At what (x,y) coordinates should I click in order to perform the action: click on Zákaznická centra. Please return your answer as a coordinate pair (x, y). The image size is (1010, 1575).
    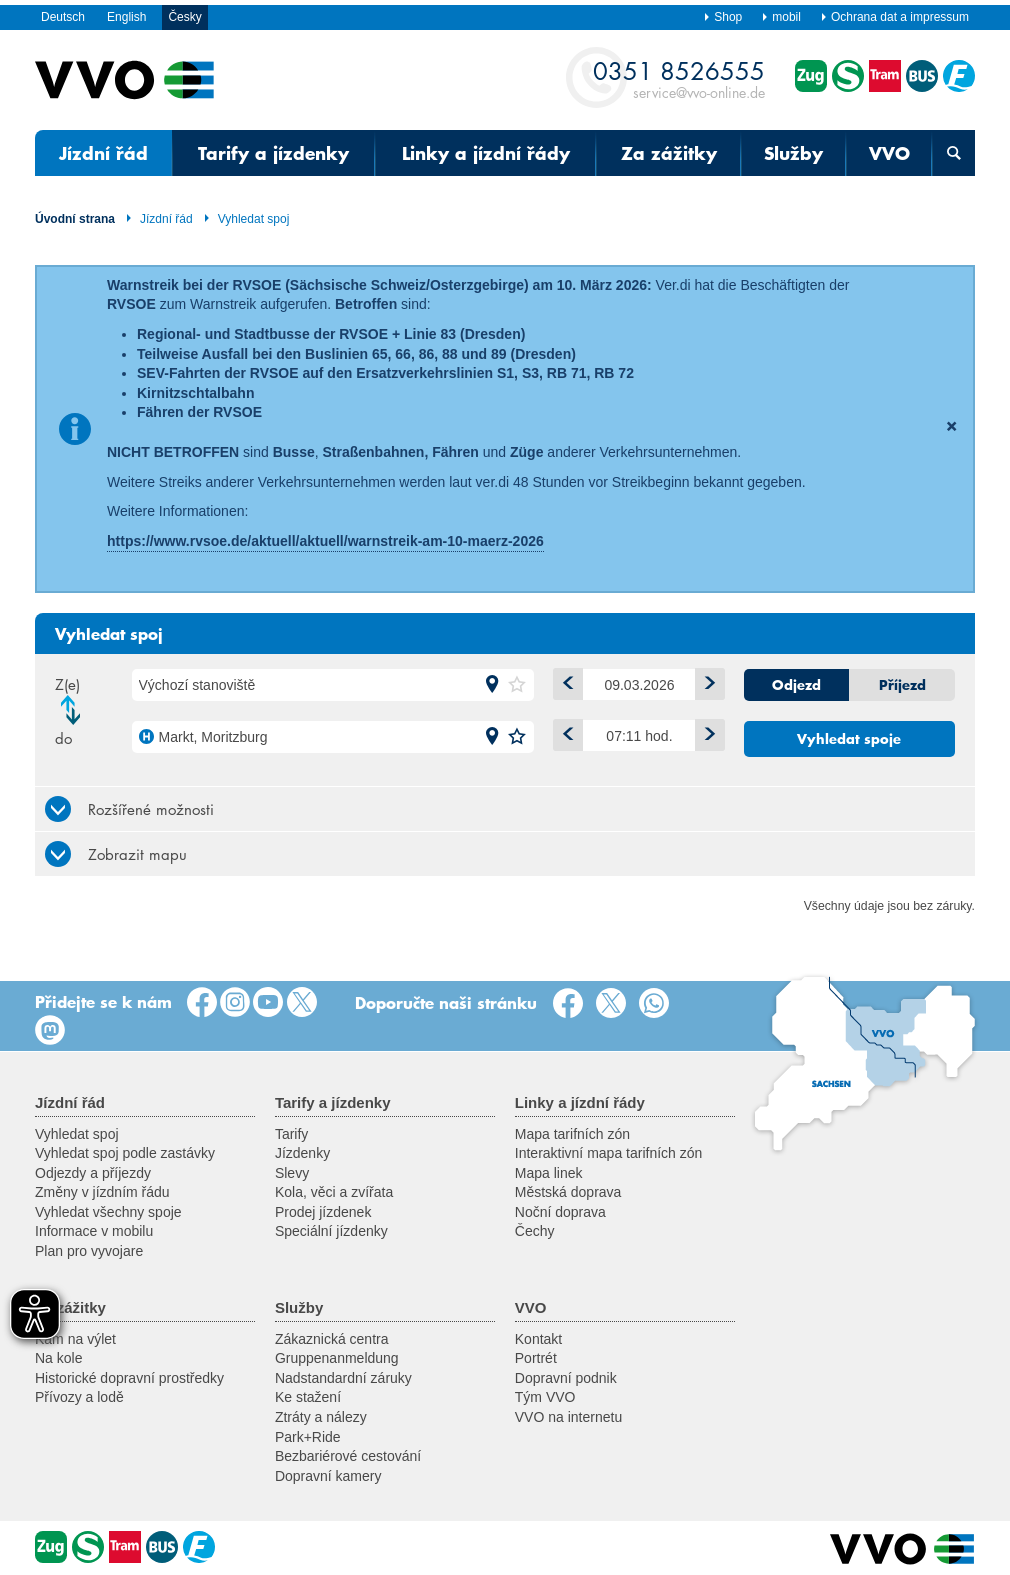
    Looking at the image, I should click on (332, 1339).